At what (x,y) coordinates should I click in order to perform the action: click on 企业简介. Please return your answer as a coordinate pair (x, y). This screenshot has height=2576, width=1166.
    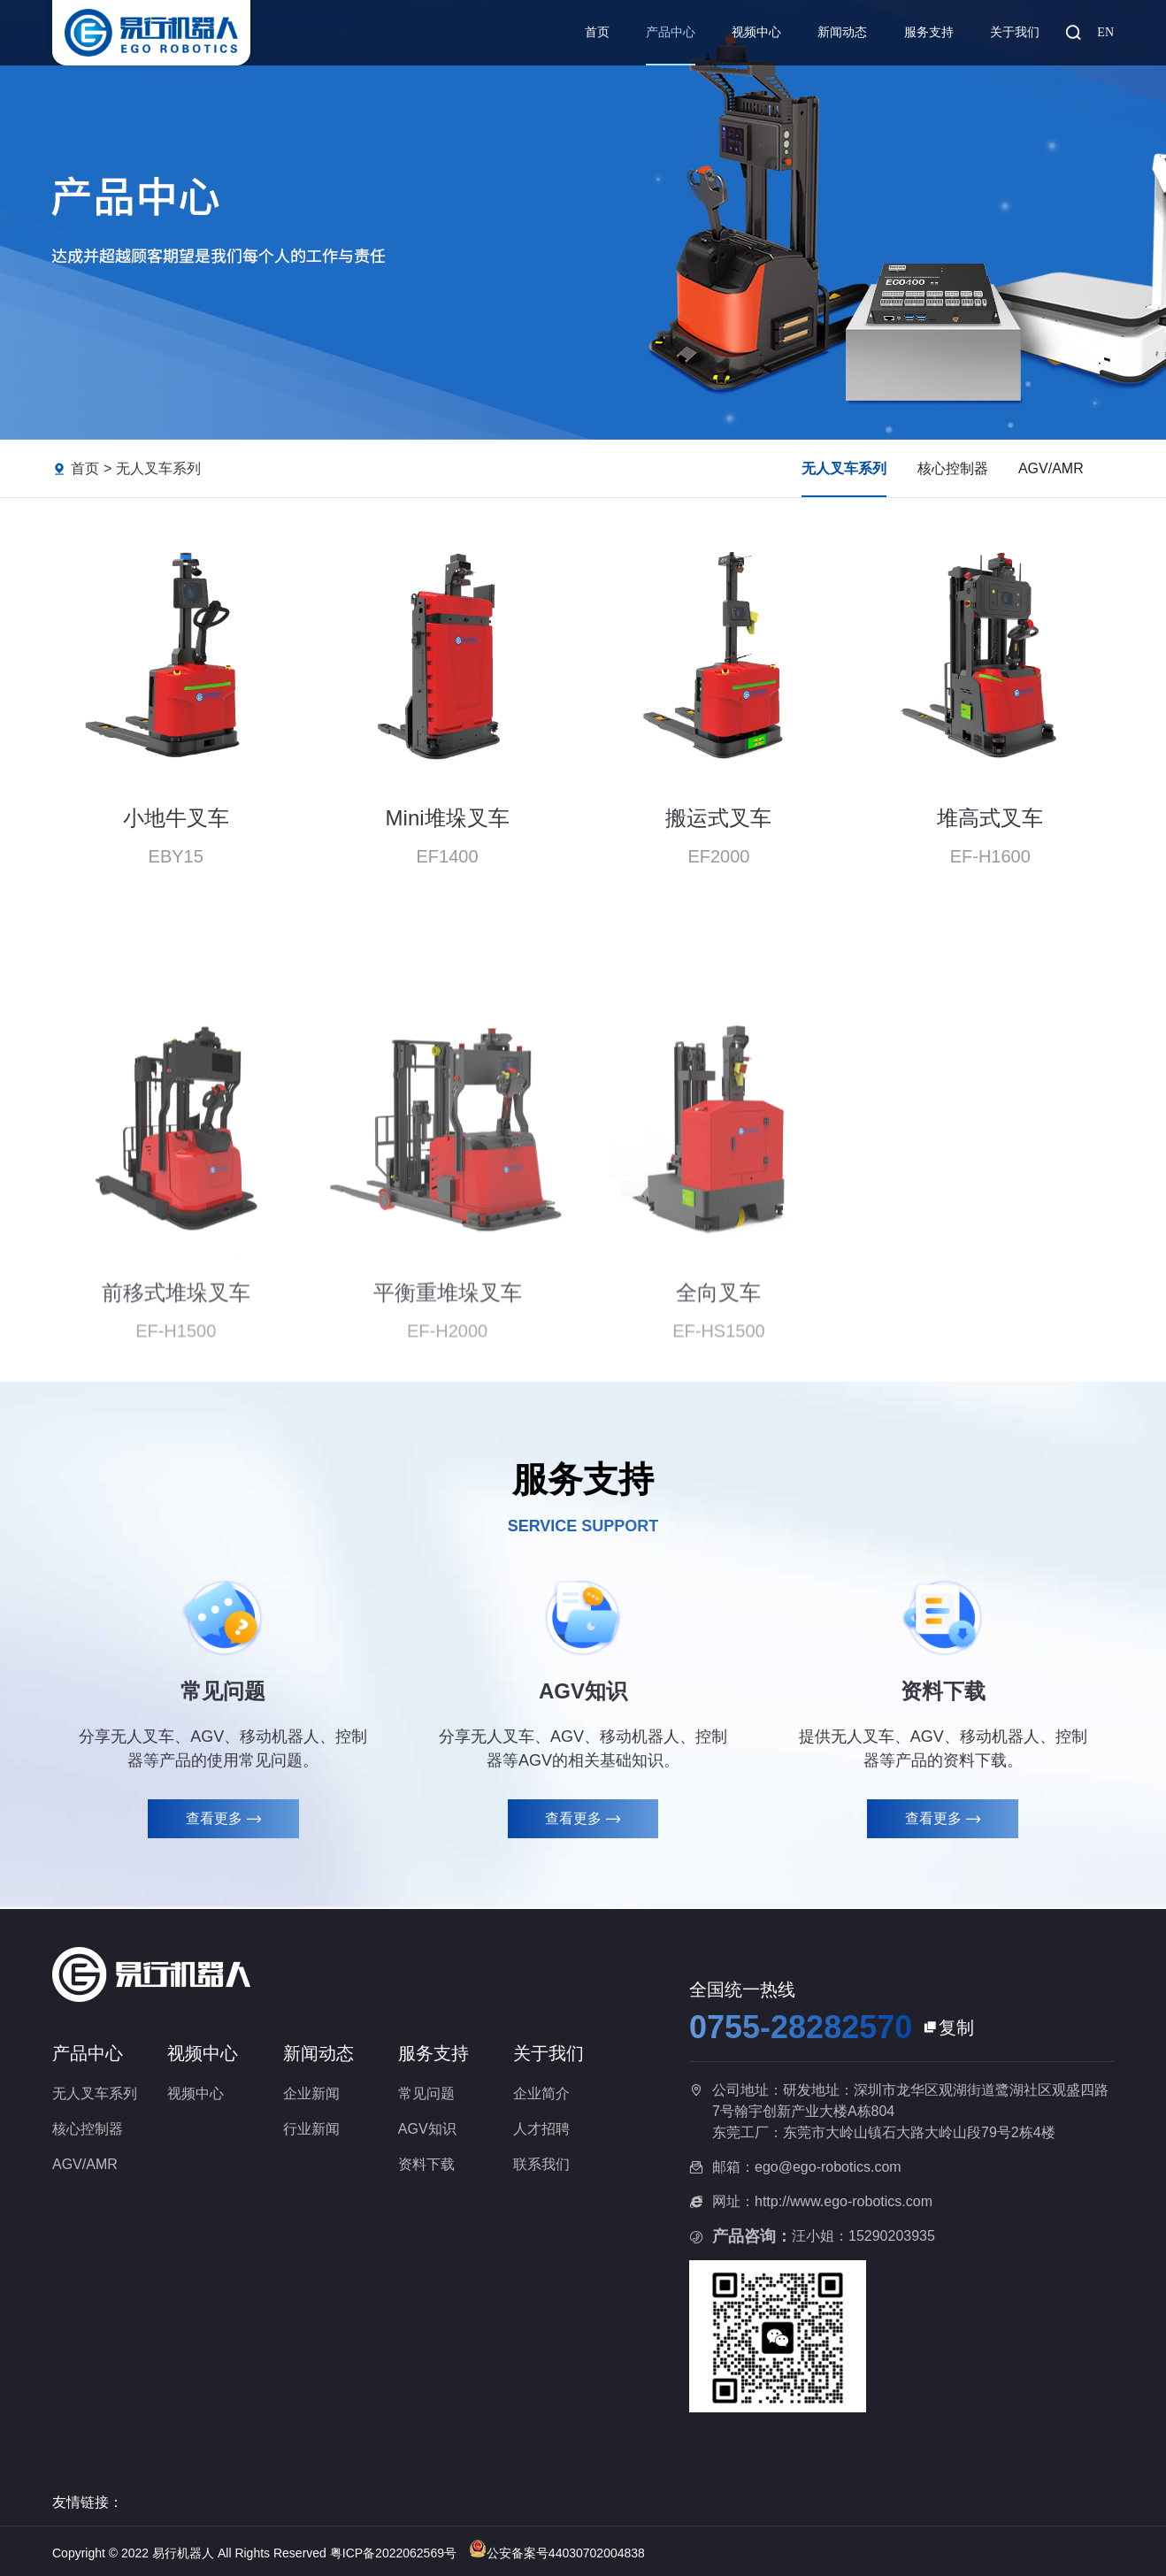
    Looking at the image, I should click on (541, 2093).